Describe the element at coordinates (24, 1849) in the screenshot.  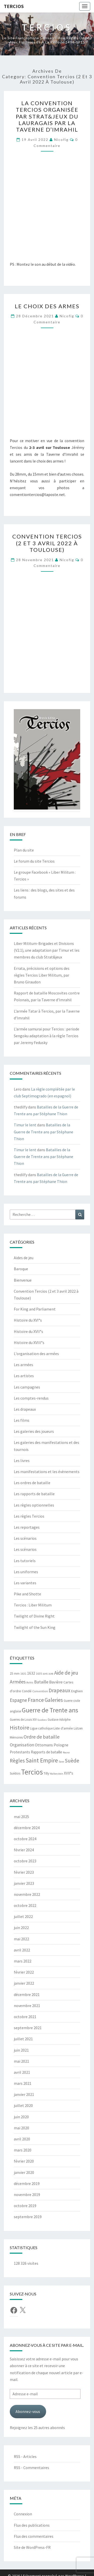
I see `février 2024` at that location.